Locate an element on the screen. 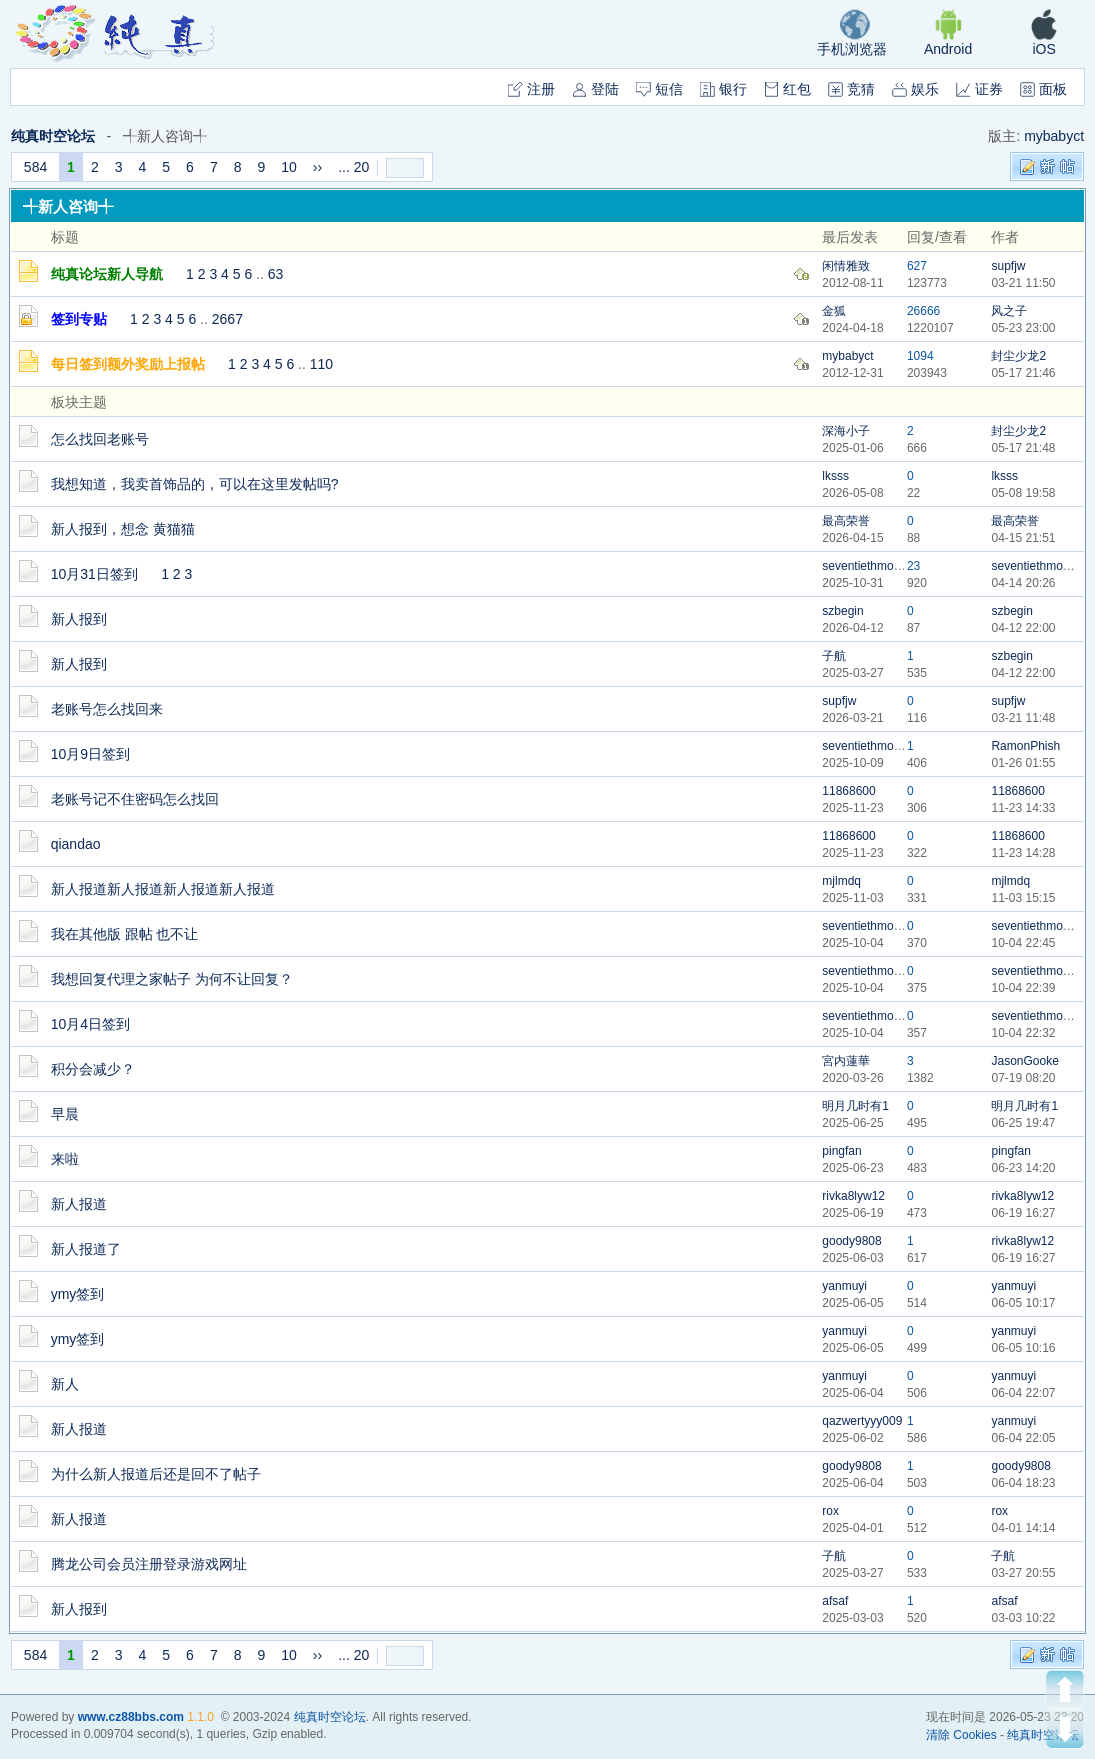 Image resolution: width=1095 pixels, height=1759 pixels. rox is located at coordinates (830, 1511).